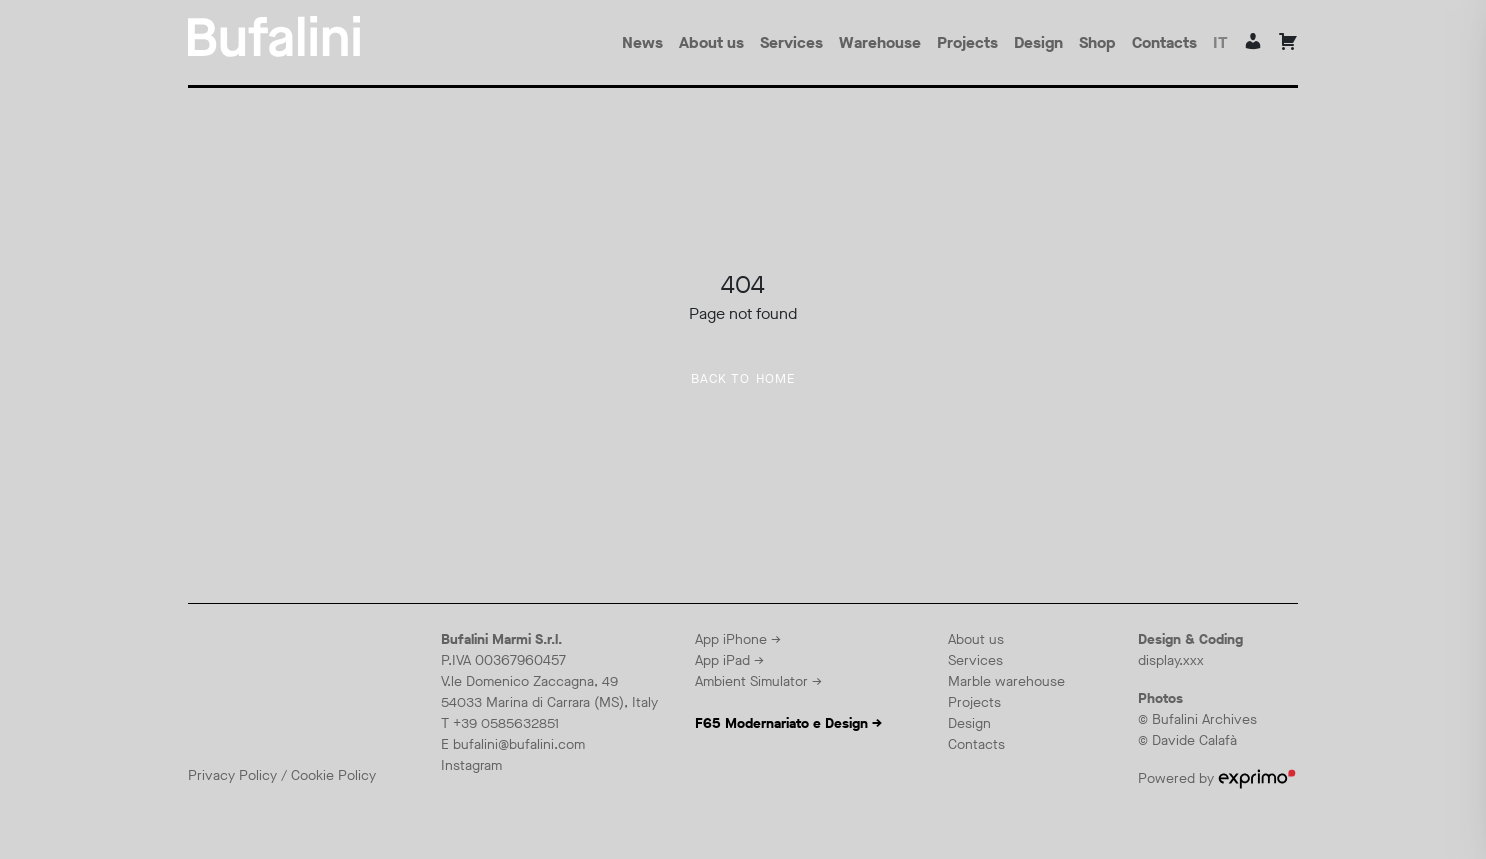 This screenshot has height=859, width=1486. What do you see at coordinates (880, 42) in the screenshot?
I see `Warehouse` at bounding box center [880, 42].